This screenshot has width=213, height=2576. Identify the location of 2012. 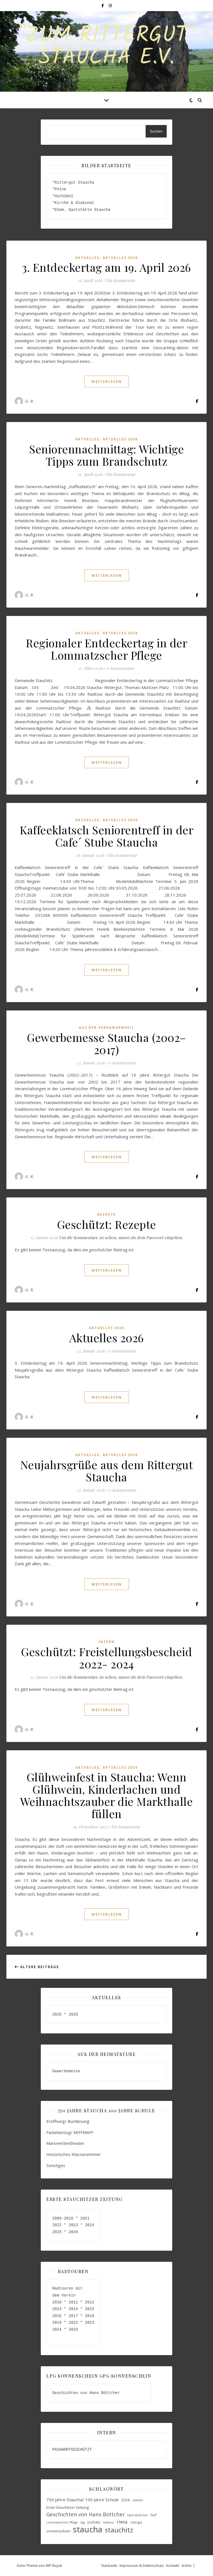
(89, 2302).